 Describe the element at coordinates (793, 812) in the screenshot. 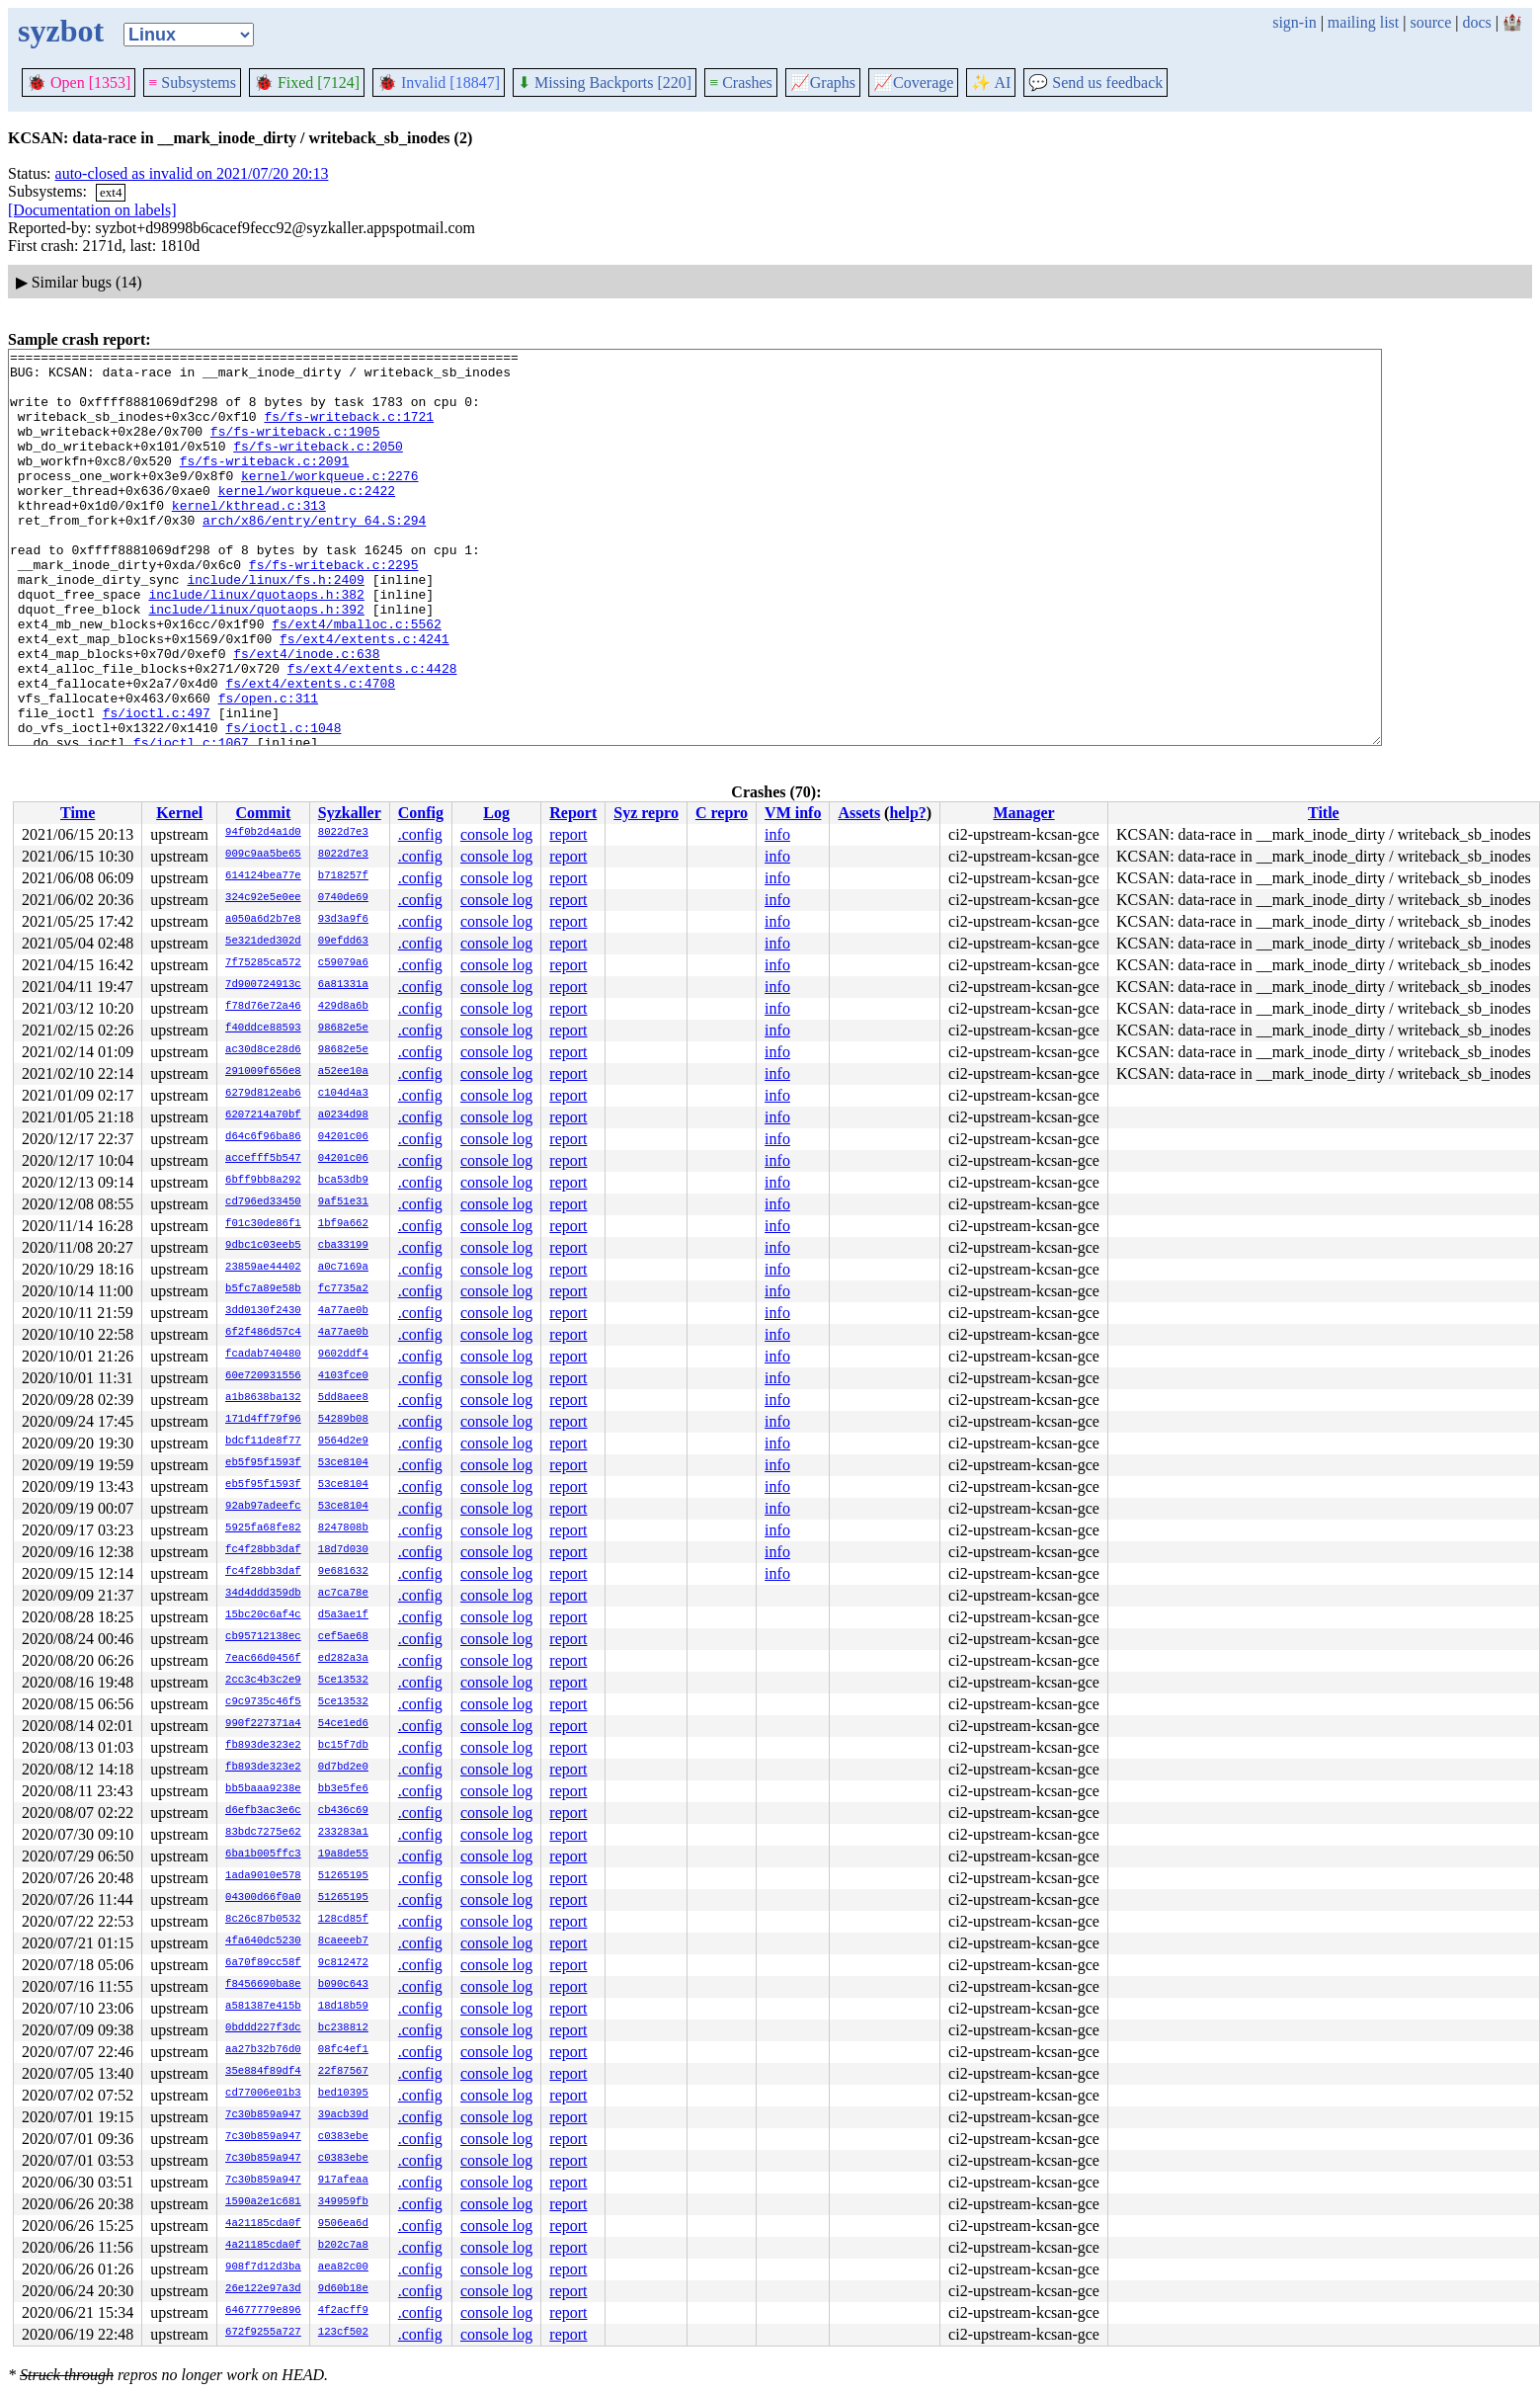

I see `VM info` at that location.